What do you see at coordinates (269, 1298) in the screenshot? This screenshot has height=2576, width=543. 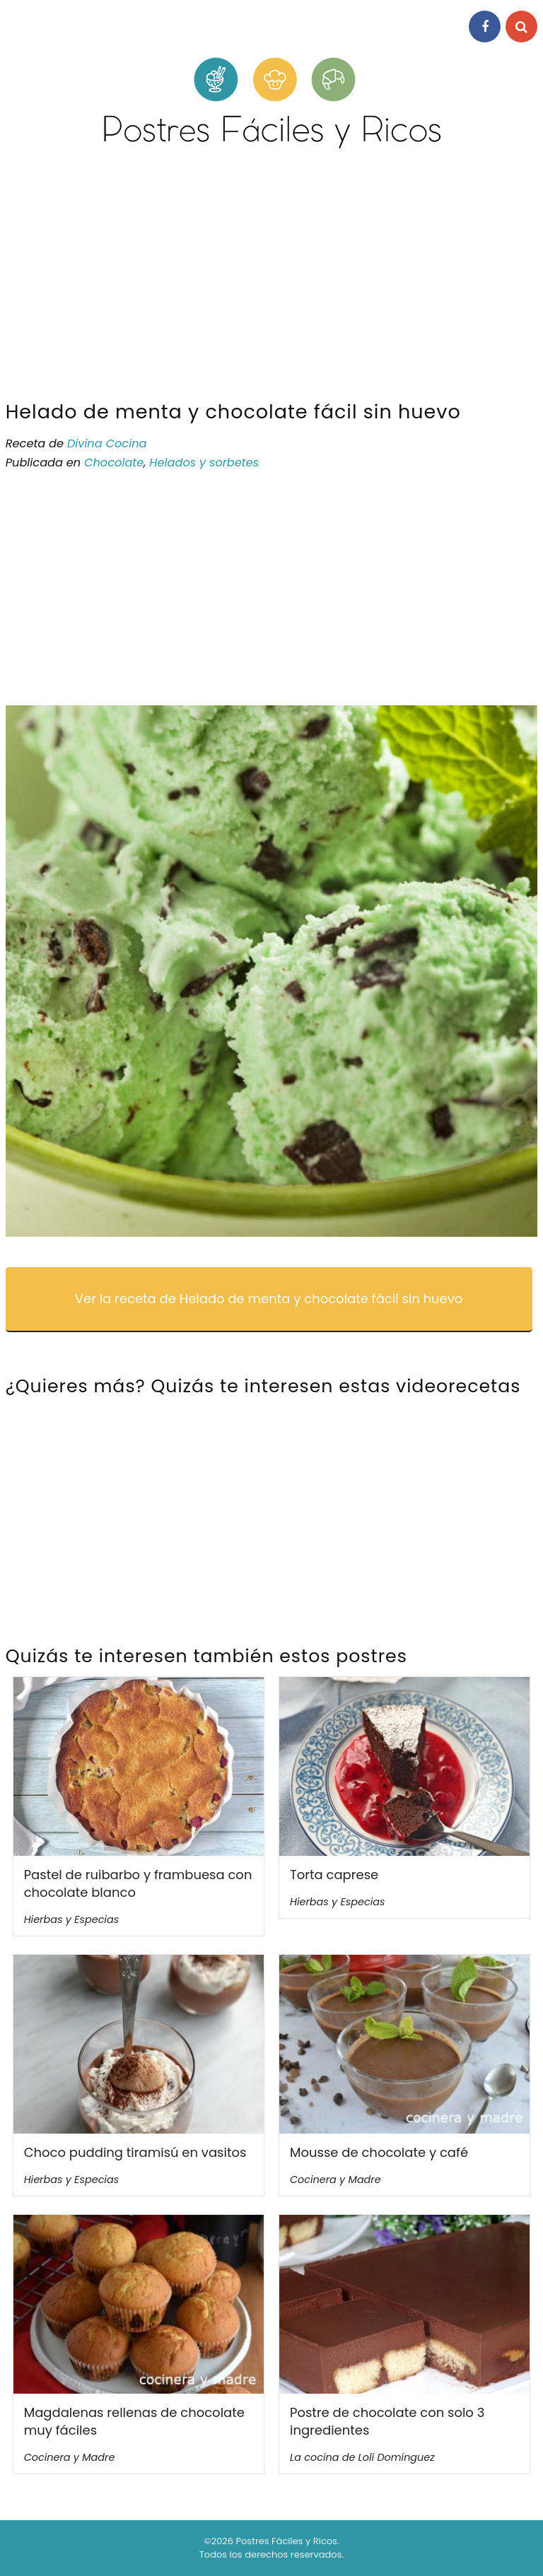 I see `Ver la receta de Helado de menta y chocolate fácil sin huevo` at bounding box center [269, 1298].